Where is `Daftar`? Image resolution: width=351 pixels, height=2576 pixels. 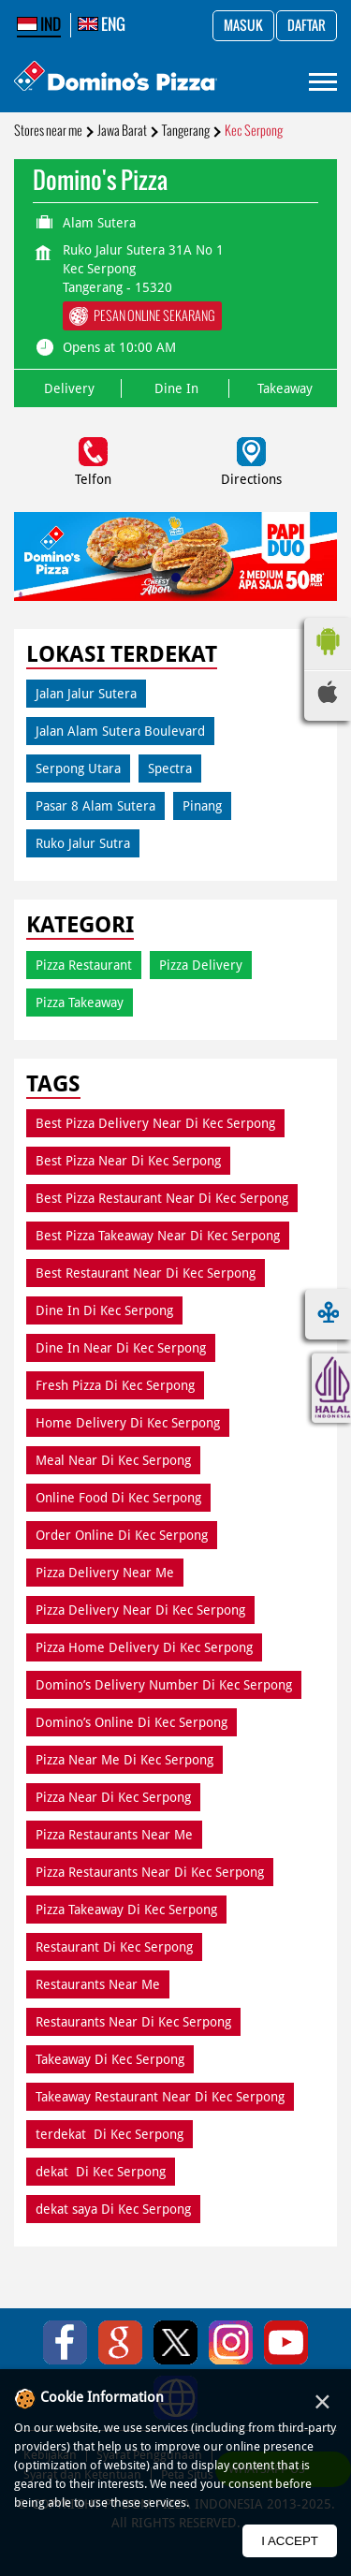 Daftar is located at coordinates (306, 26).